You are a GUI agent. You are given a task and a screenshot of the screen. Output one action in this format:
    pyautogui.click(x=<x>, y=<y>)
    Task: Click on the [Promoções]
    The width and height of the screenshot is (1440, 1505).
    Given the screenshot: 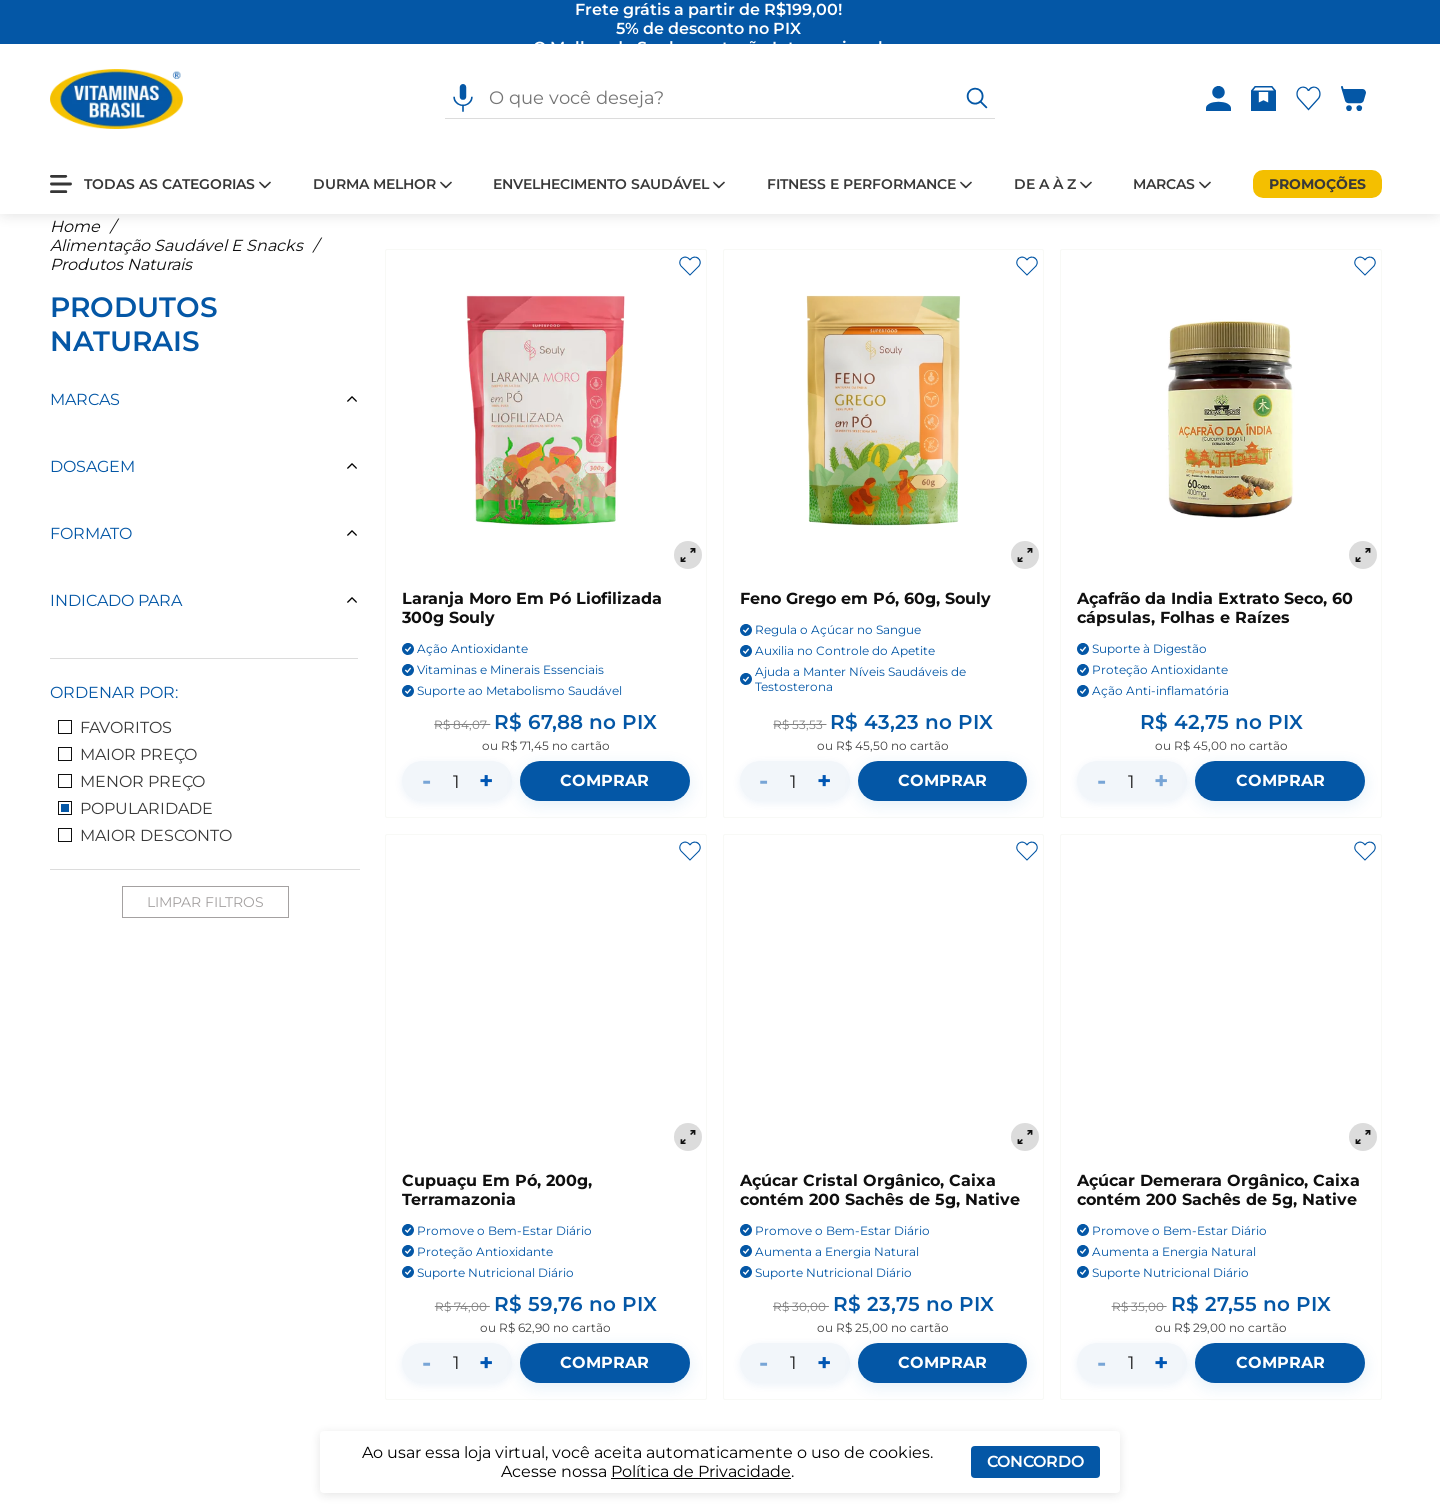 What is the action you would take?
    pyautogui.click(x=1317, y=185)
    